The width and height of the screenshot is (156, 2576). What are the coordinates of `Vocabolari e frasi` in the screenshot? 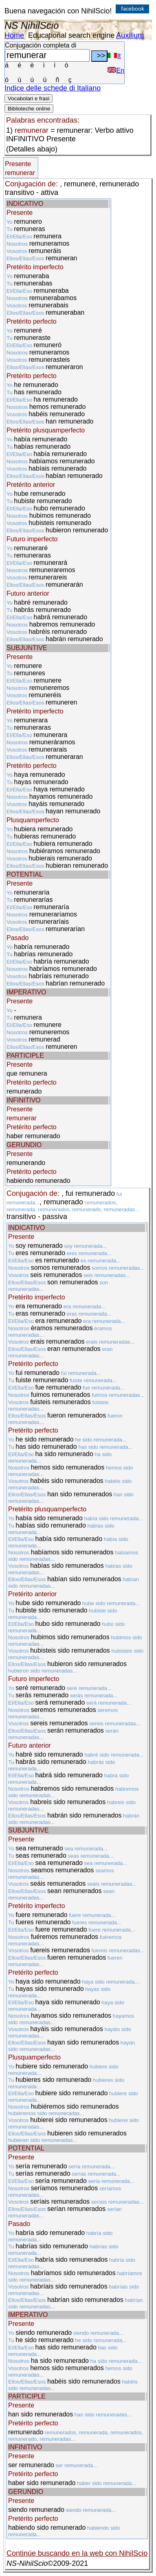 It's located at (28, 98).